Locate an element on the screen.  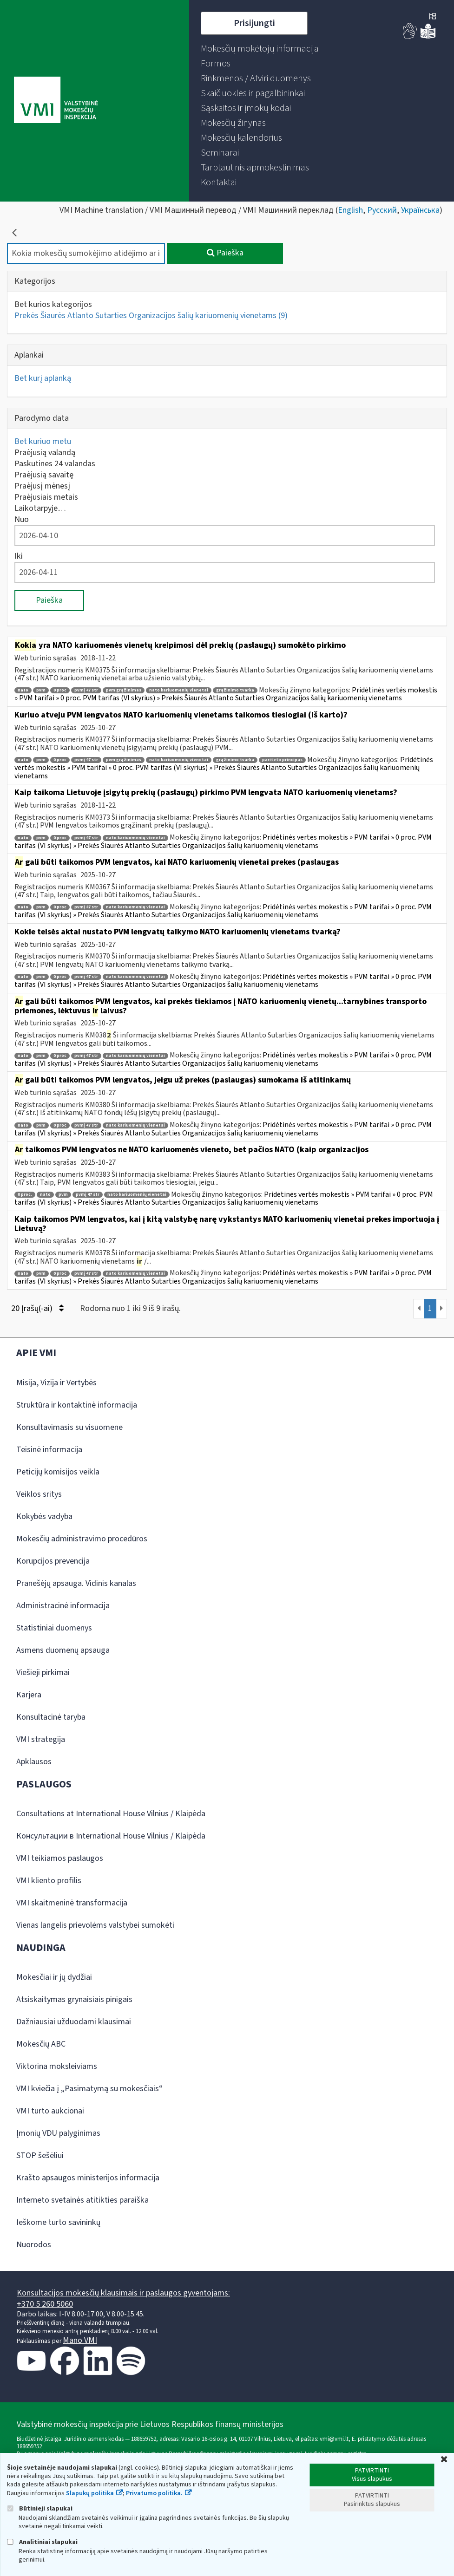
VMI turto aukcionai is located at coordinates (50, 2111).